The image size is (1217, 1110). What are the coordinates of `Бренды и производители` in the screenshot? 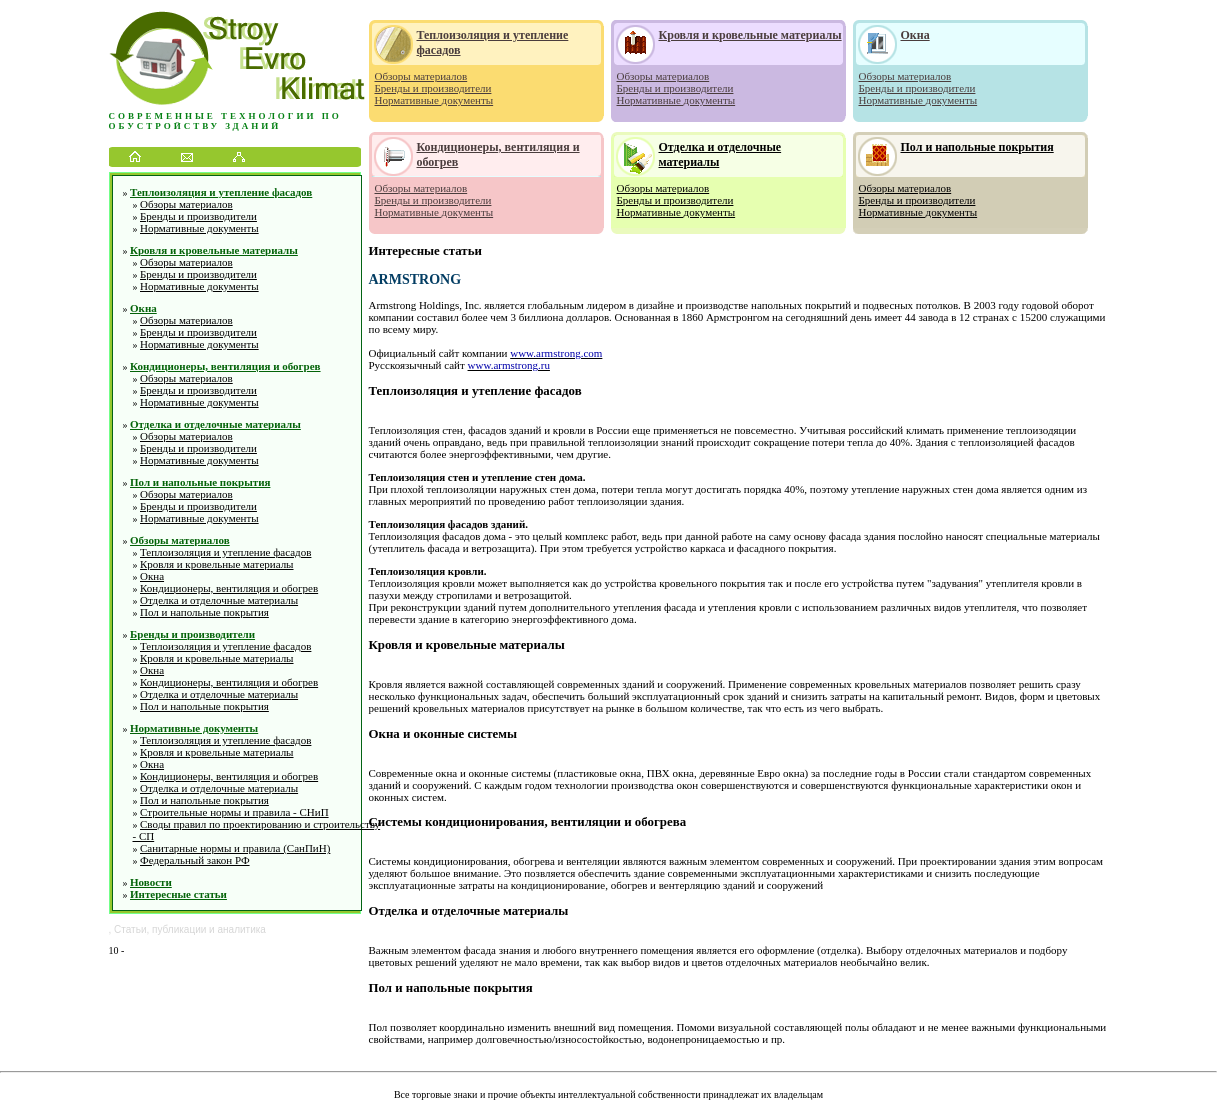 It's located at (198, 216).